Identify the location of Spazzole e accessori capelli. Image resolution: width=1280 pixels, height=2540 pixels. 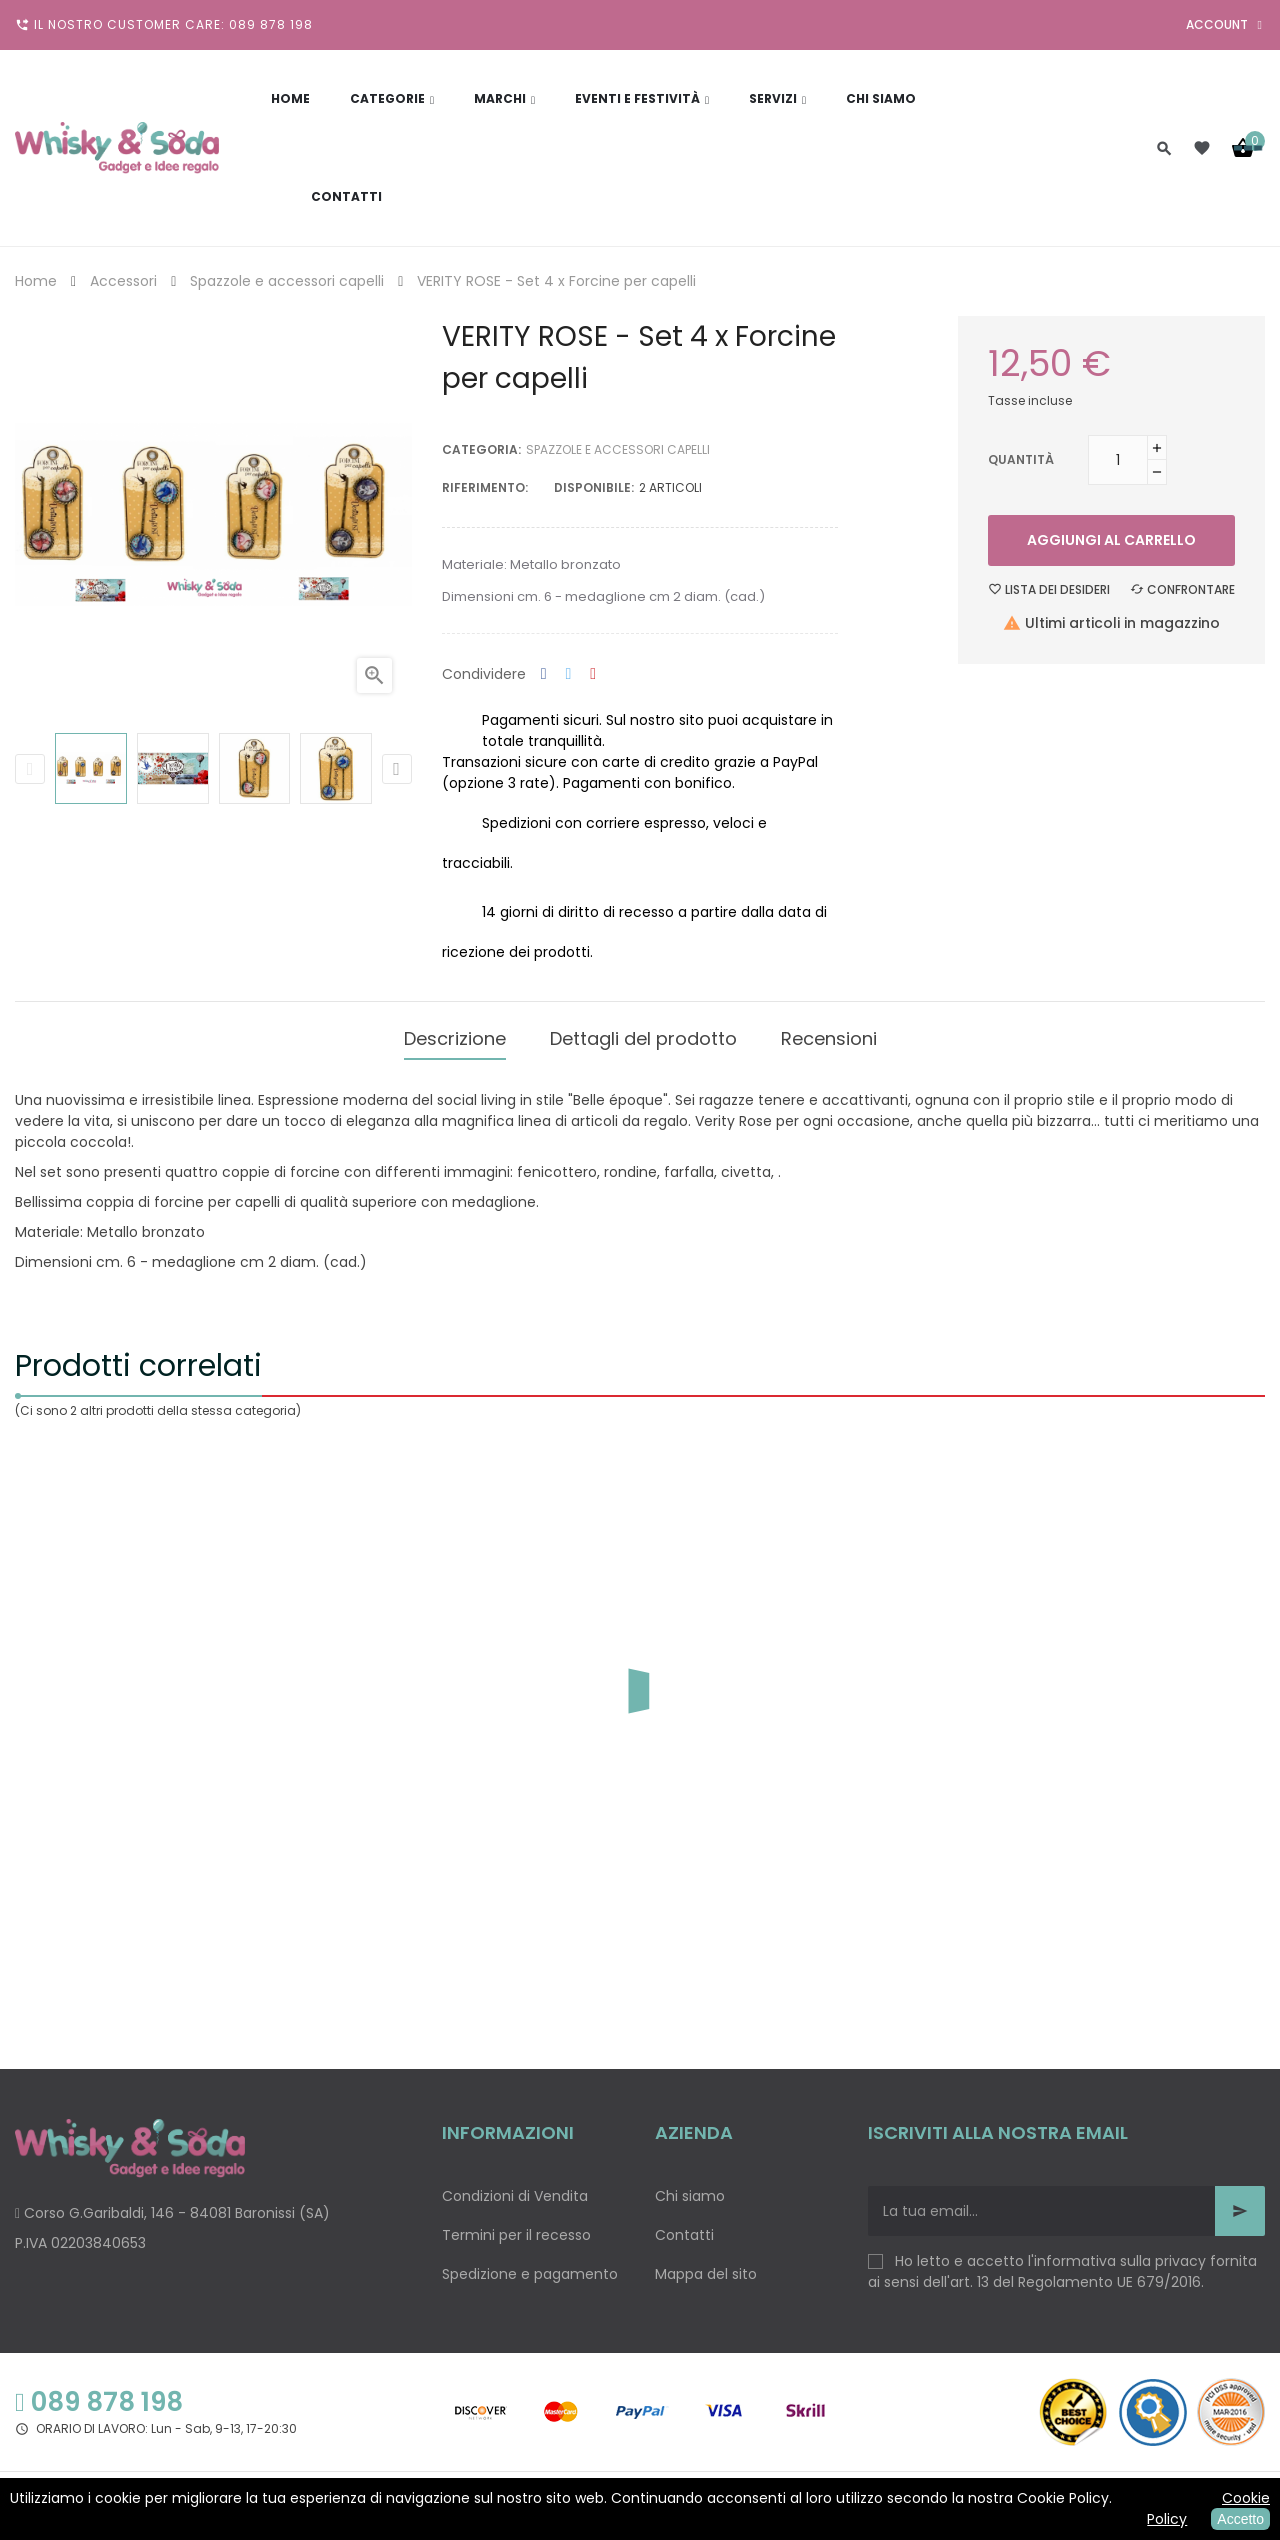
(618, 449).